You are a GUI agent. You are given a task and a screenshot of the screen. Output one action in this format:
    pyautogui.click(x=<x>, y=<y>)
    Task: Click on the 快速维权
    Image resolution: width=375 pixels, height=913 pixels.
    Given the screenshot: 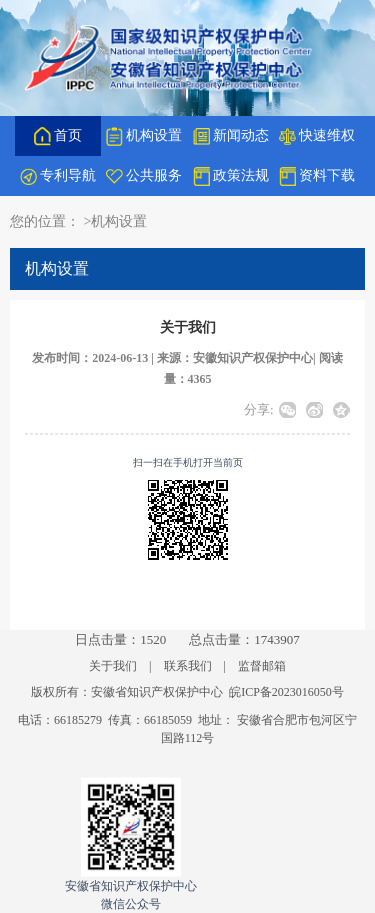 What is the action you would take?
    pyautogui.click(x=317, y=136)
    